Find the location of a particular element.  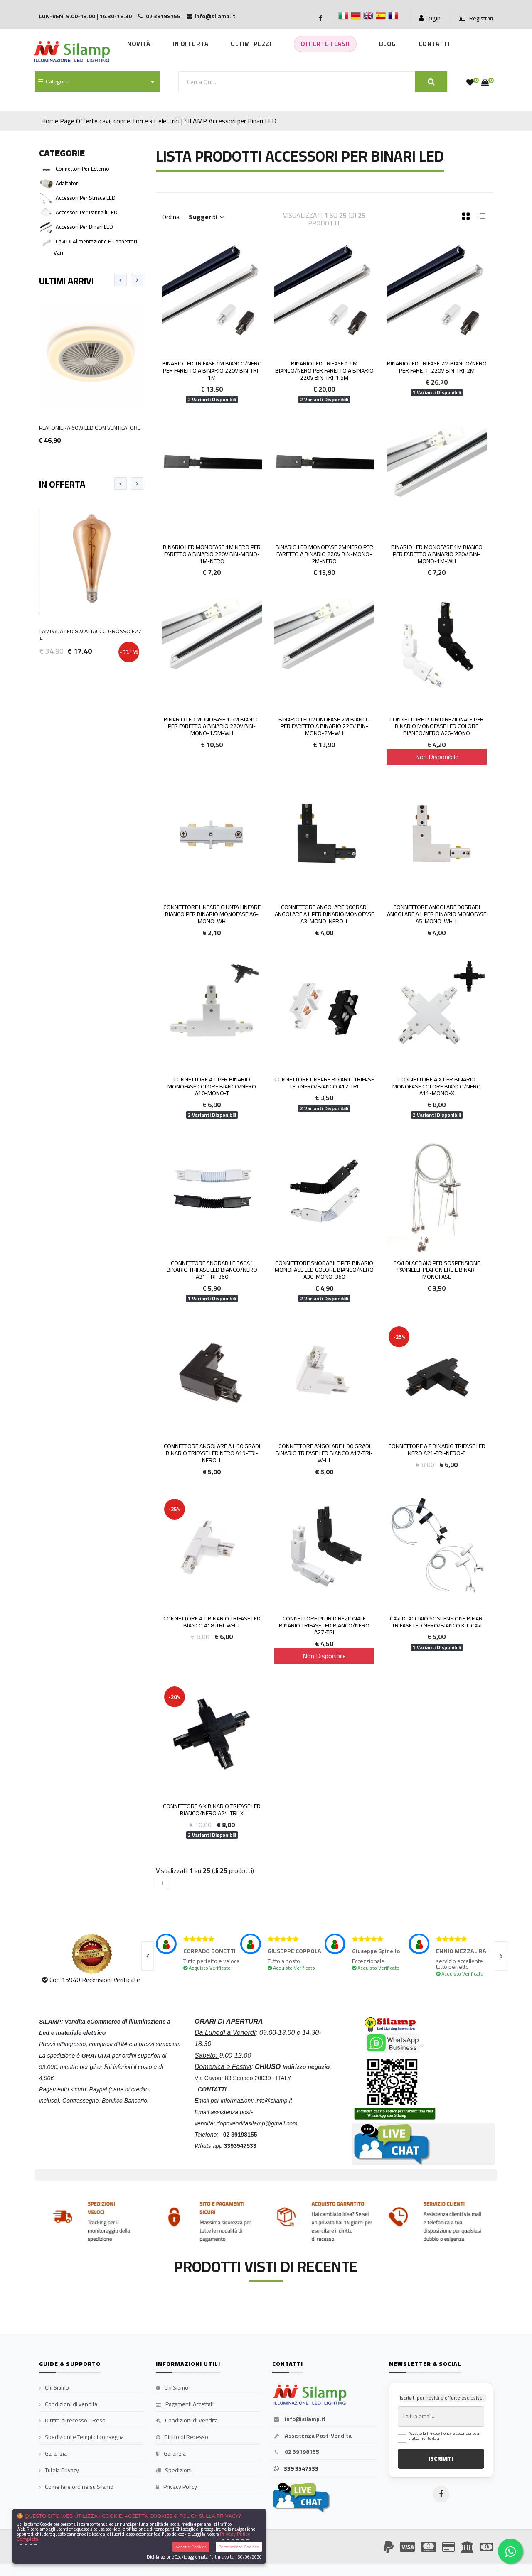

Home Page is located at coordinates (57, 121).